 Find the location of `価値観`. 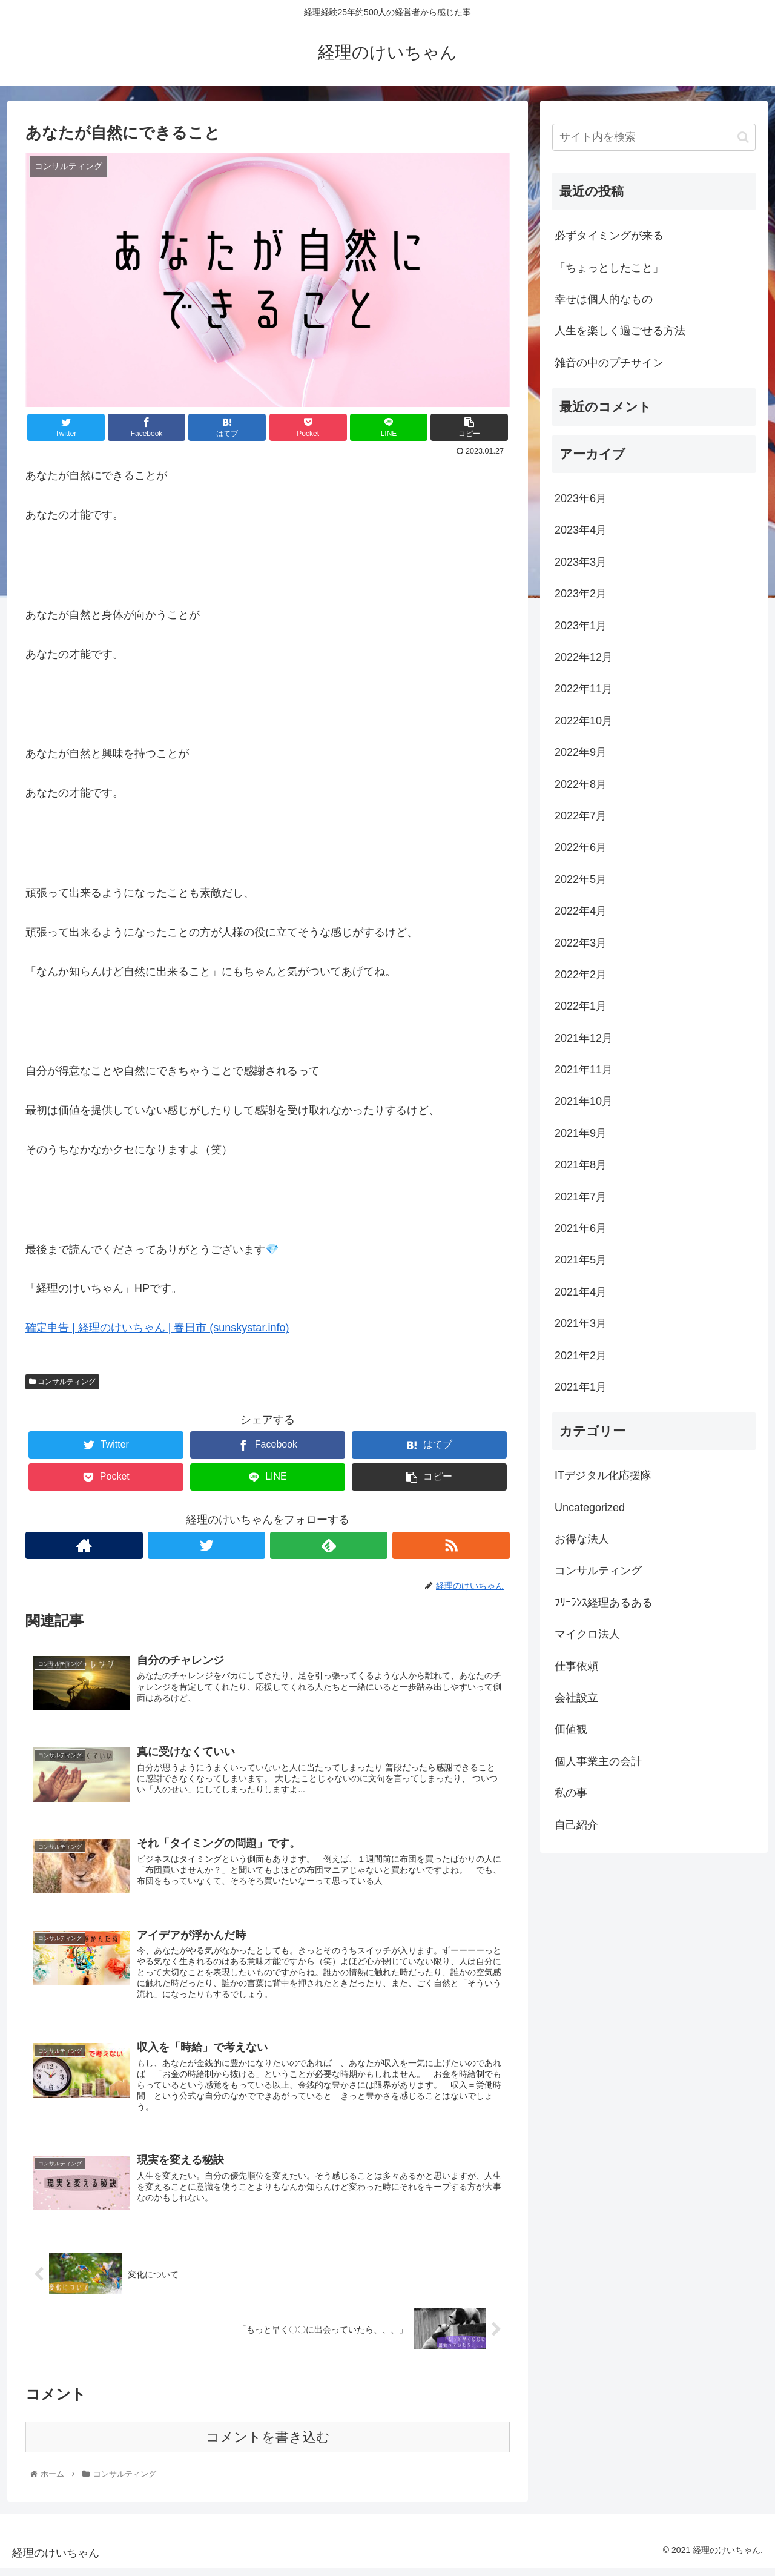

価値観 is located at coordinates (571, 1729).